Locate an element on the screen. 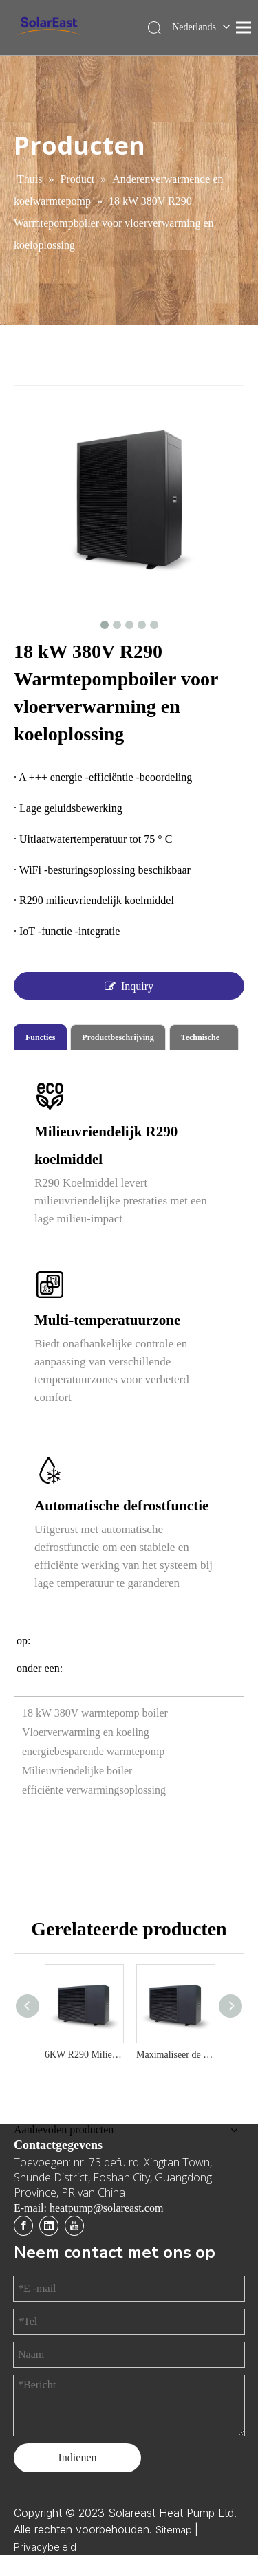 The image size is (258, 2576). [Linkedin] is located at coordinates (48, 2226).